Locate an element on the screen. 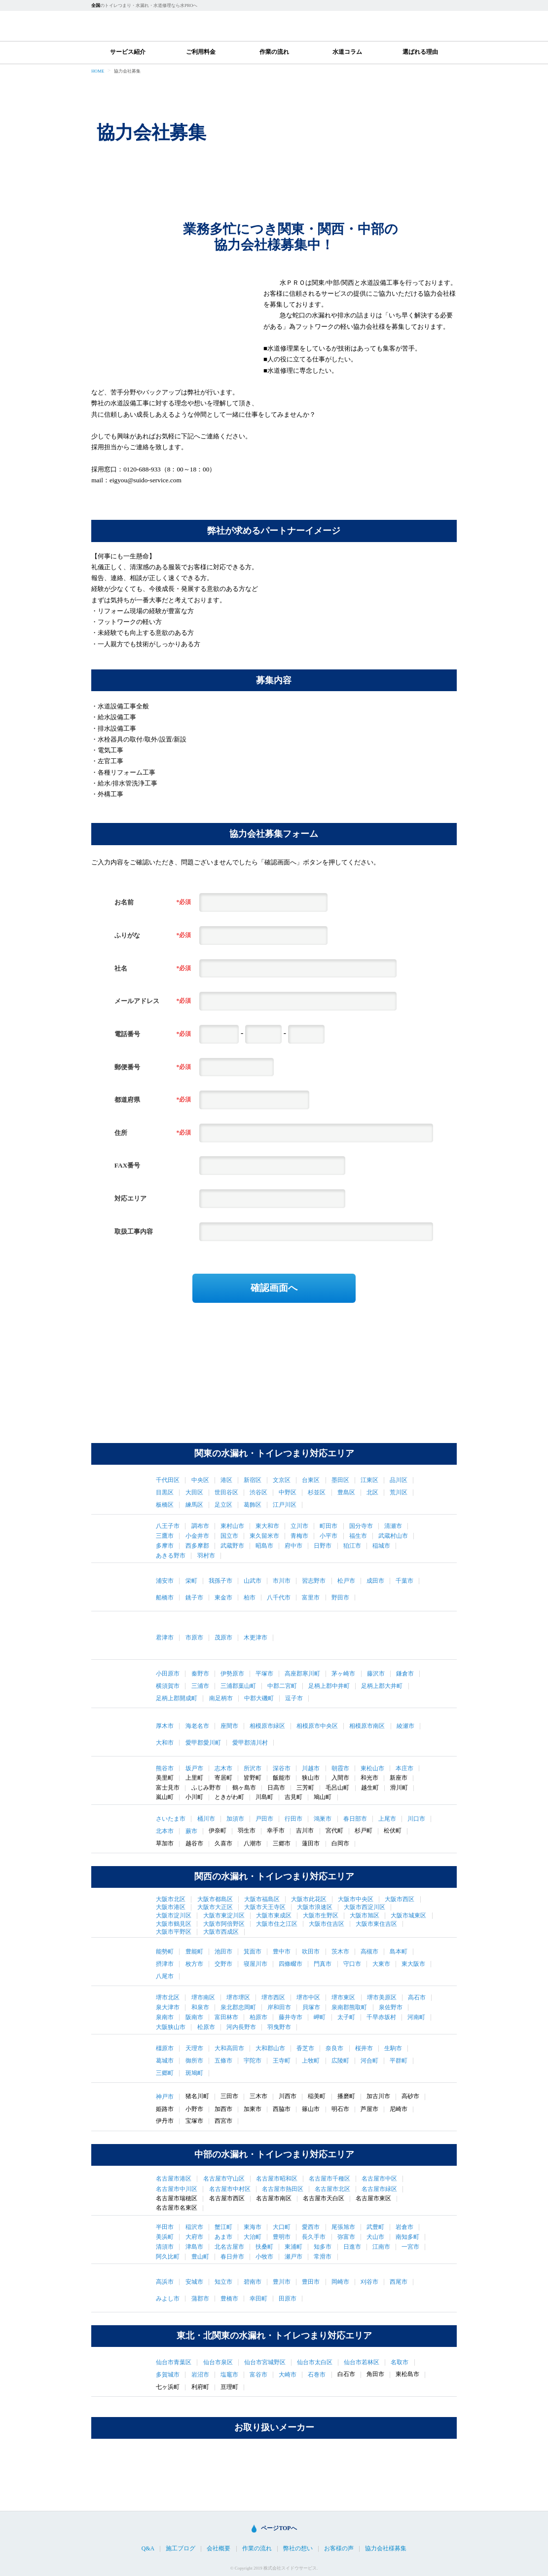 The image size is (548, 2576). 岸和田市 is located at coordinates (279, 2007).